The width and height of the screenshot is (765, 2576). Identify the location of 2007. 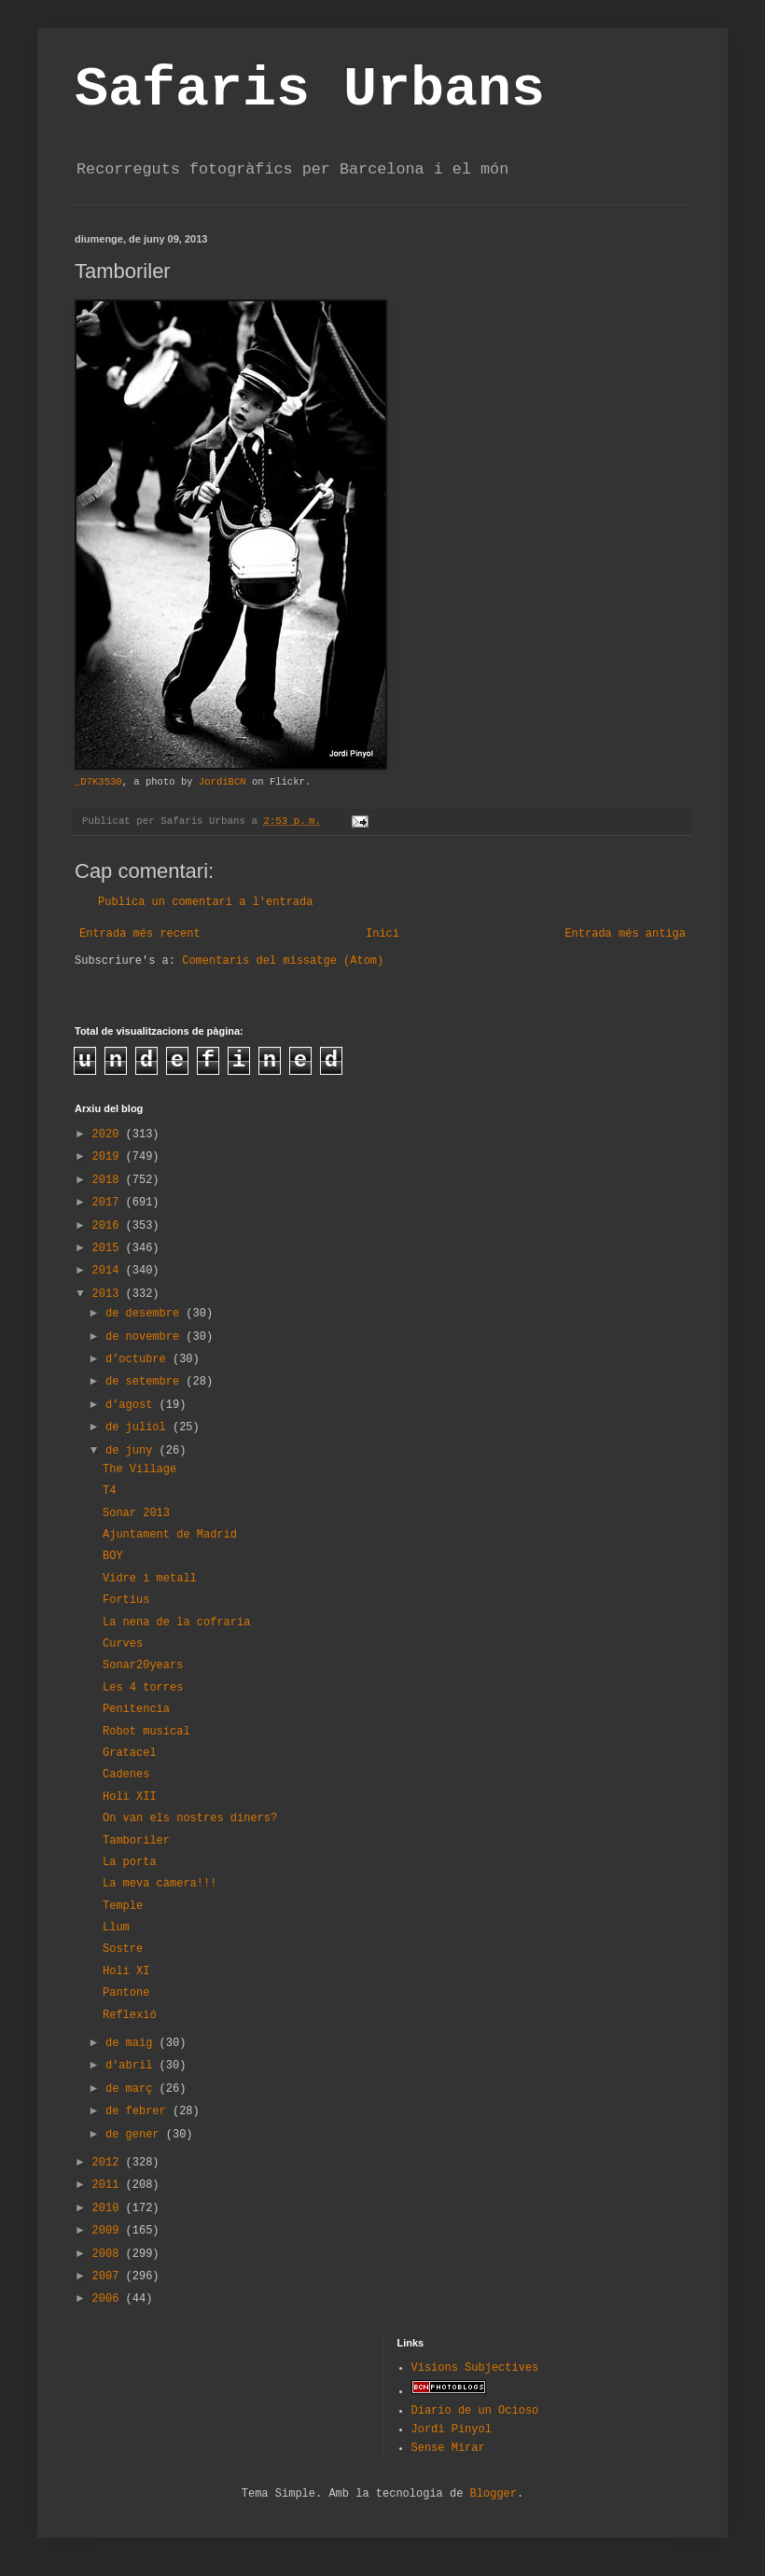
(109, 2276).